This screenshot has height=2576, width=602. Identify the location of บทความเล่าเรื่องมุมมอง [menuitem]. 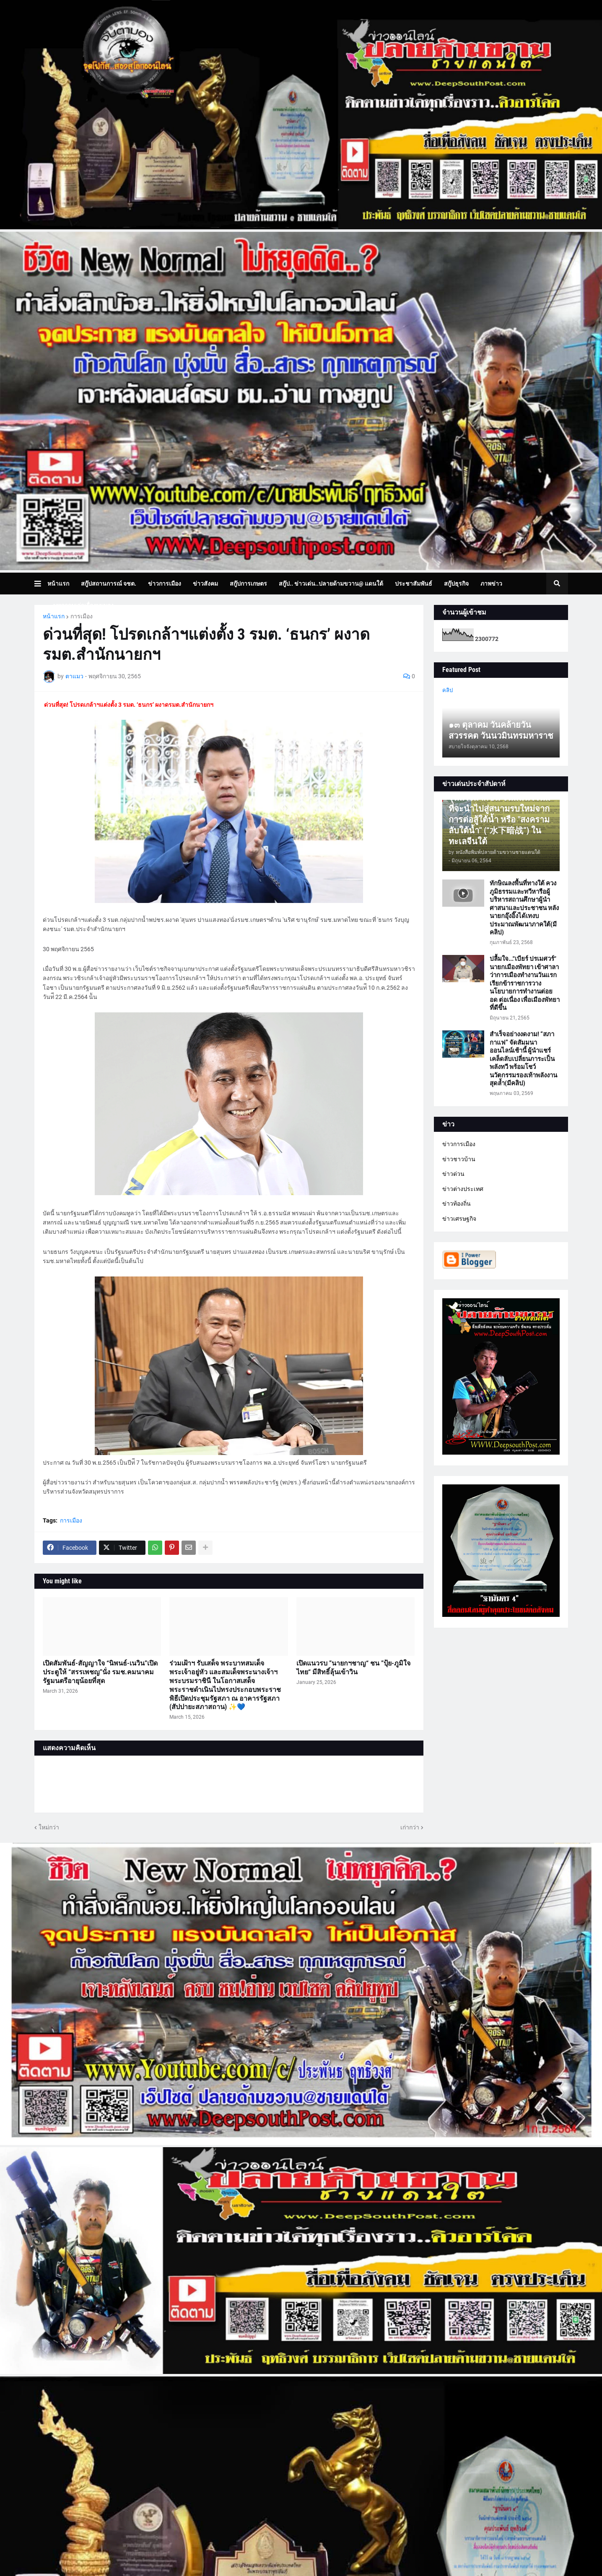
(83, 605).